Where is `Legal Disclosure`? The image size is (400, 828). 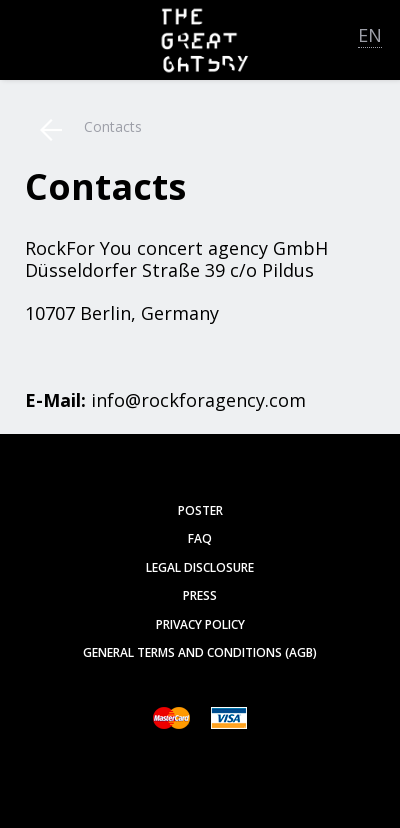 Legal Disclosure is located at coordinates (200, 567).